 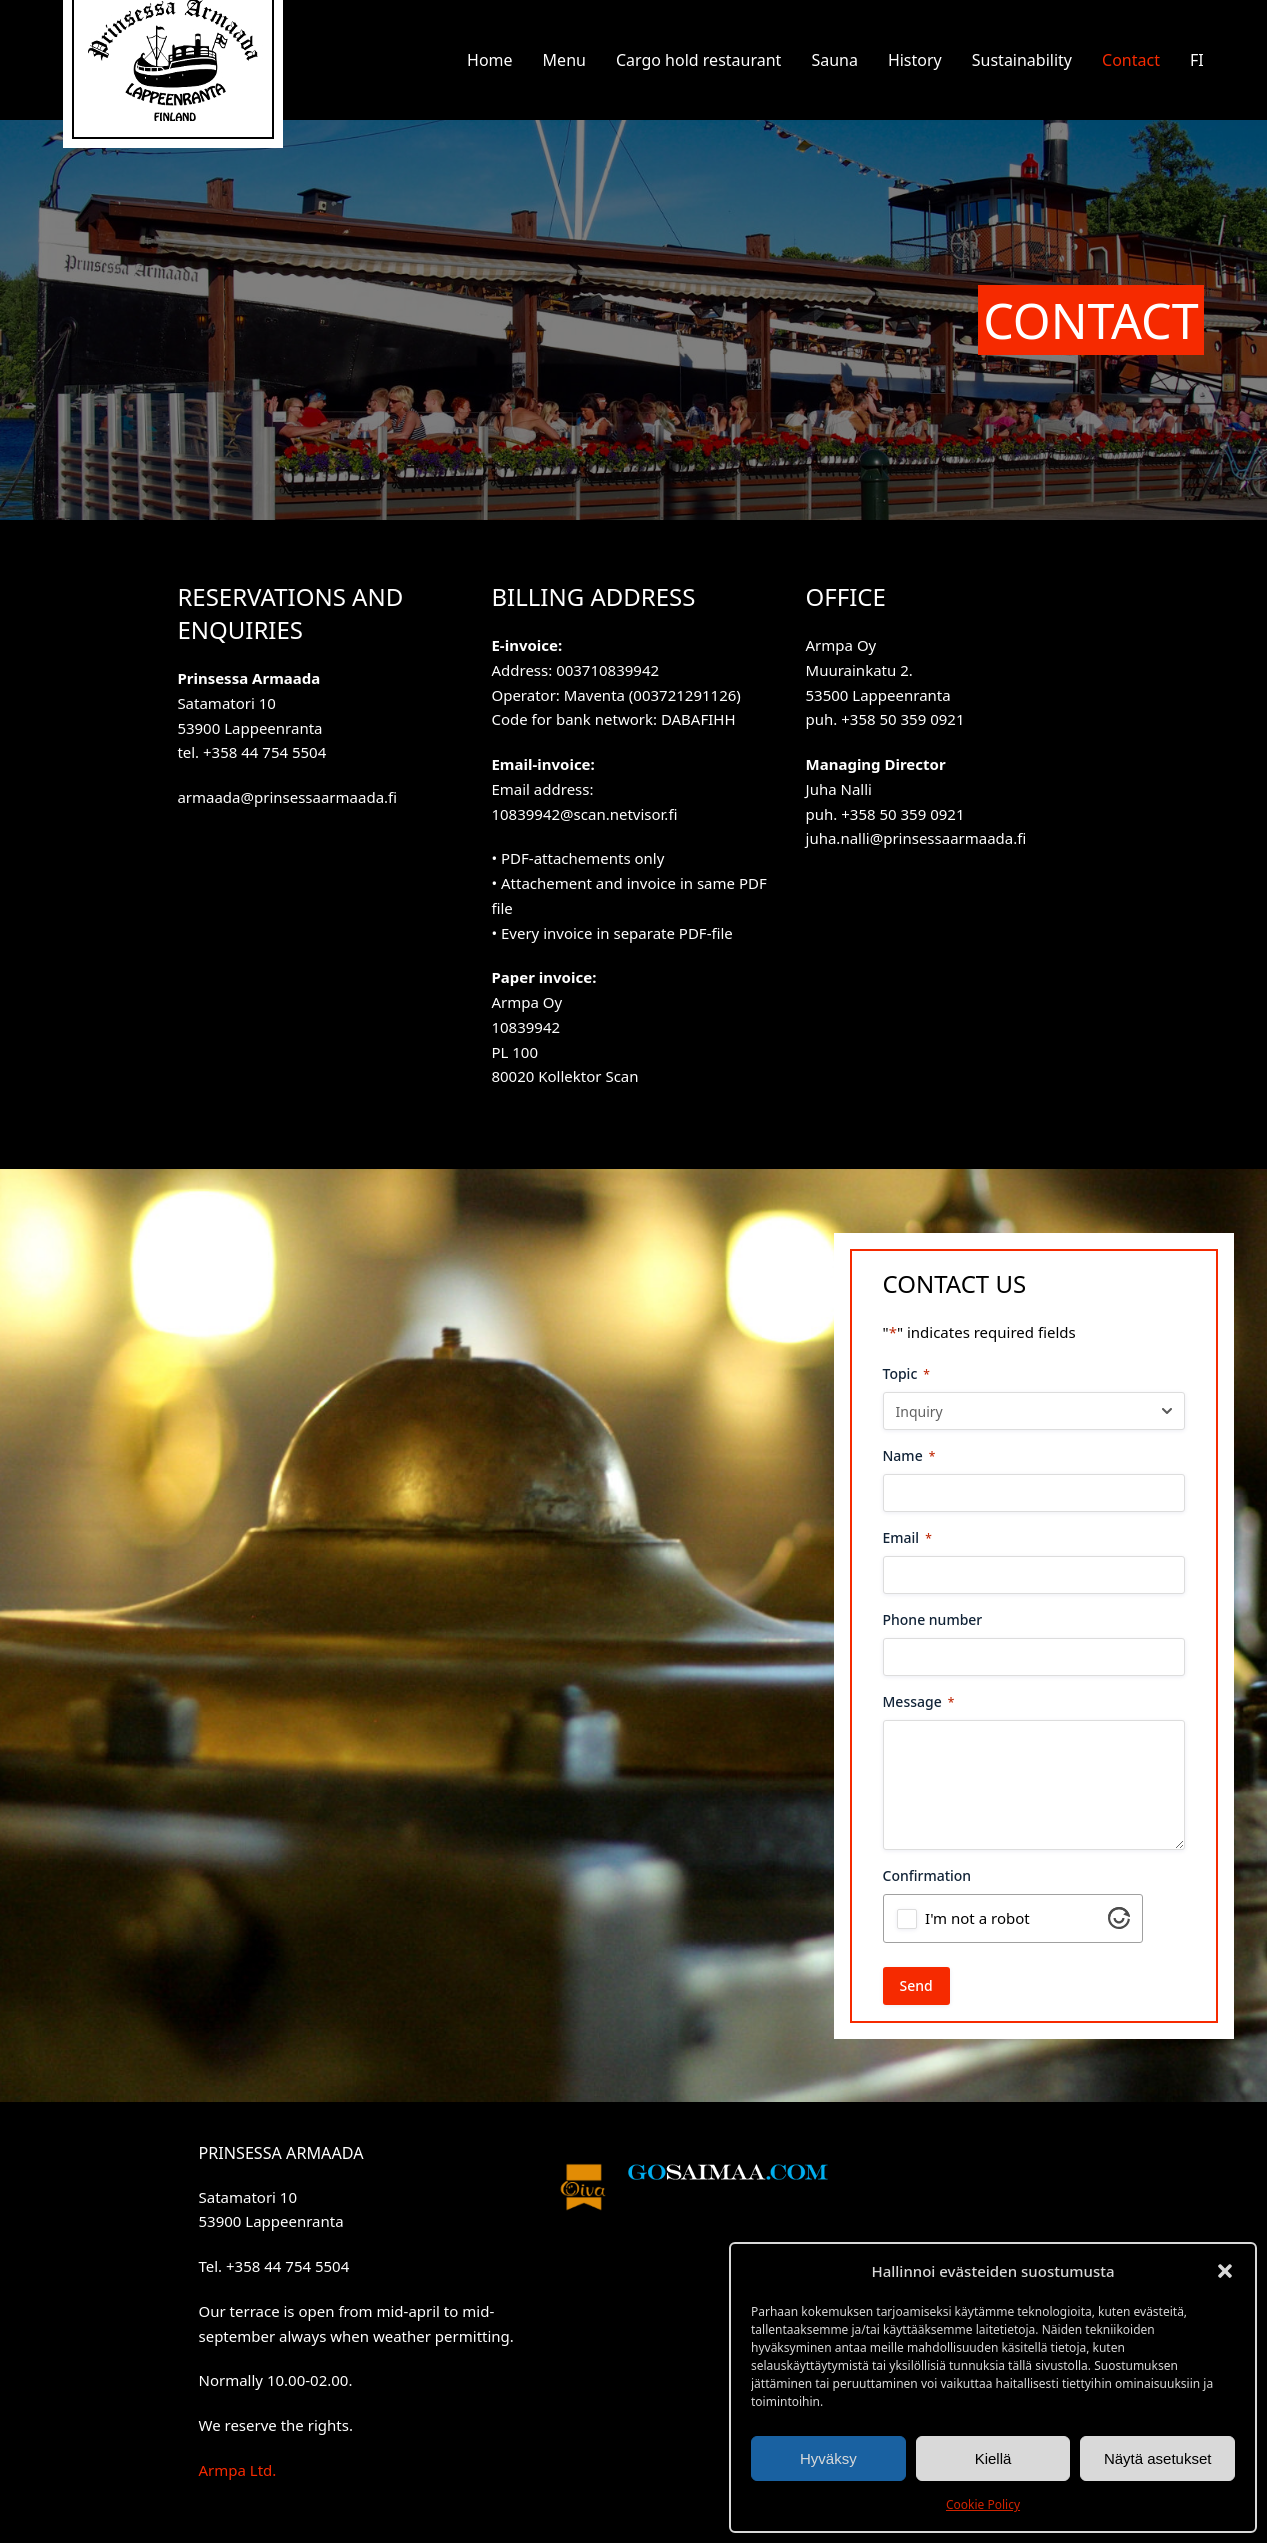 I want to click on Message, so click(x=919, y=1701).